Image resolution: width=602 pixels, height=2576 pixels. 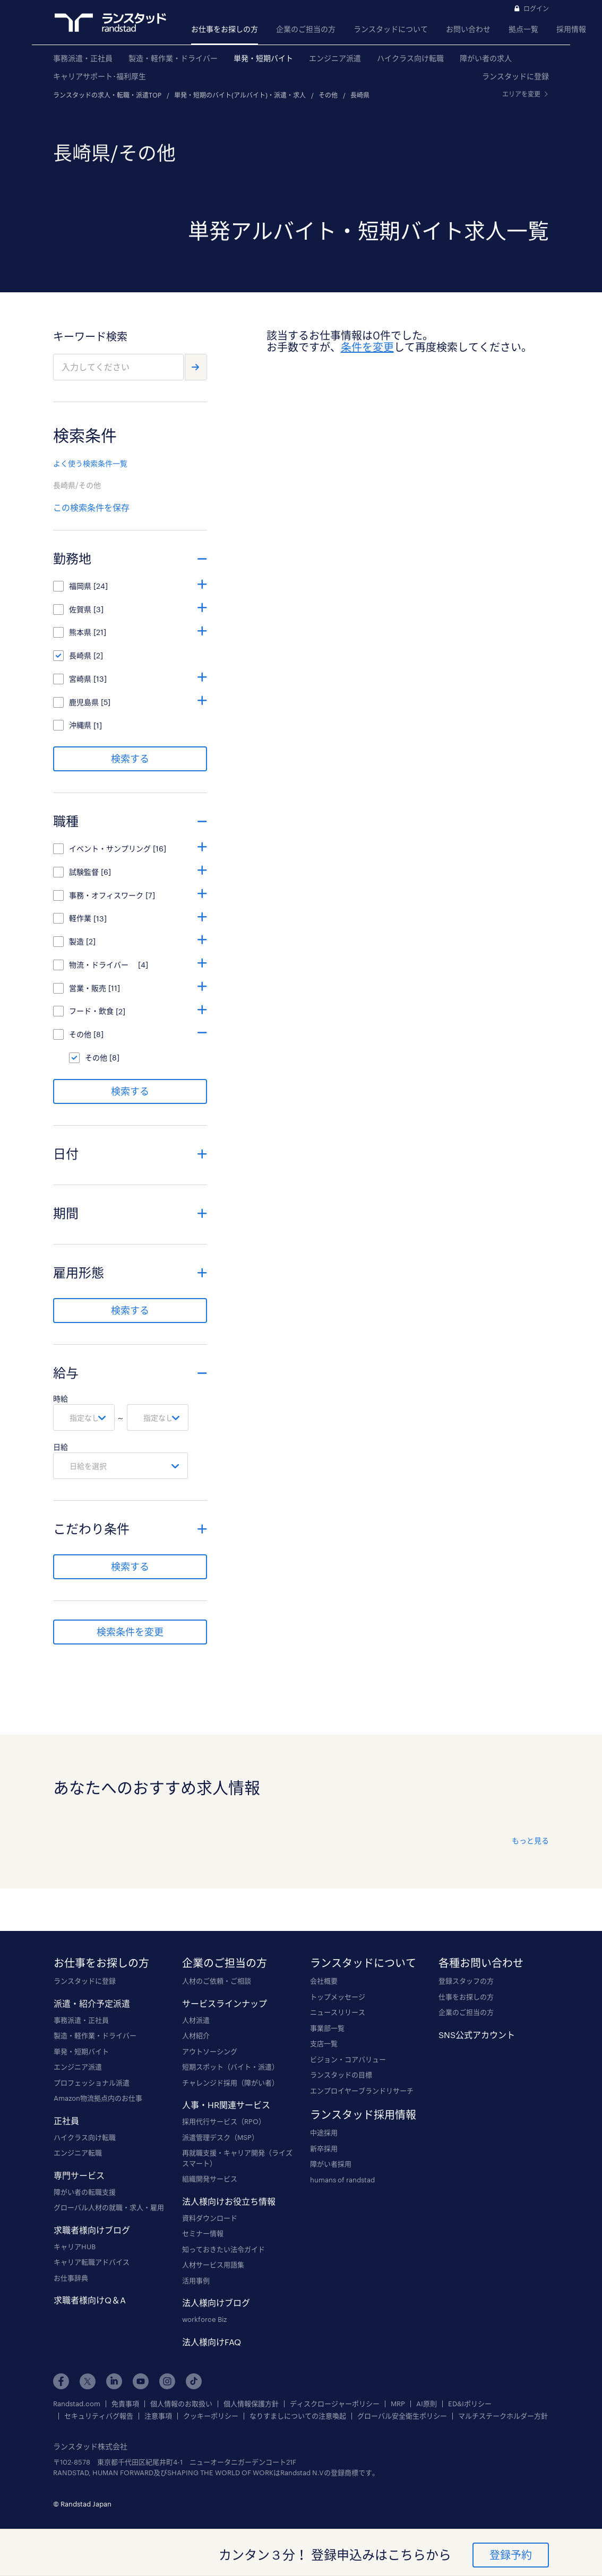 What do you see at coordinates (335, 2403) in the screenshot?
I see `ディスクロージャーポリシー` at bounding box center [335, 2403].